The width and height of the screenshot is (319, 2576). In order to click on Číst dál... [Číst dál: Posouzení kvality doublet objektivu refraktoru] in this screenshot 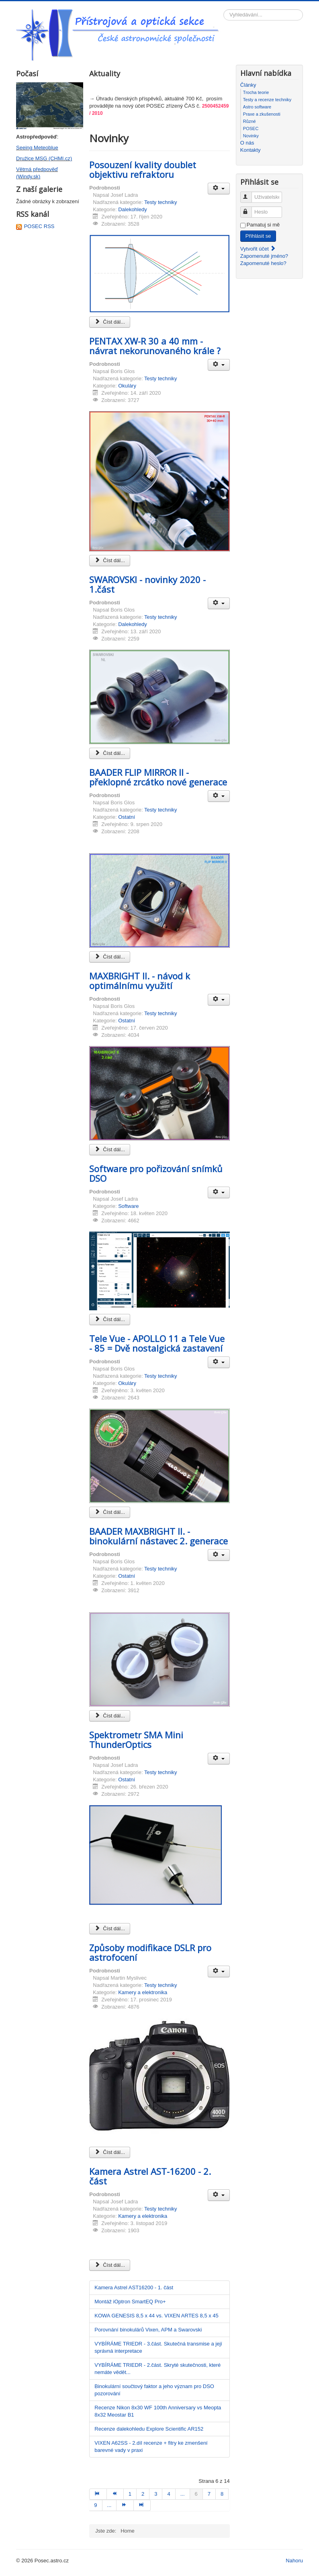, I will do `click(109, 322)`.